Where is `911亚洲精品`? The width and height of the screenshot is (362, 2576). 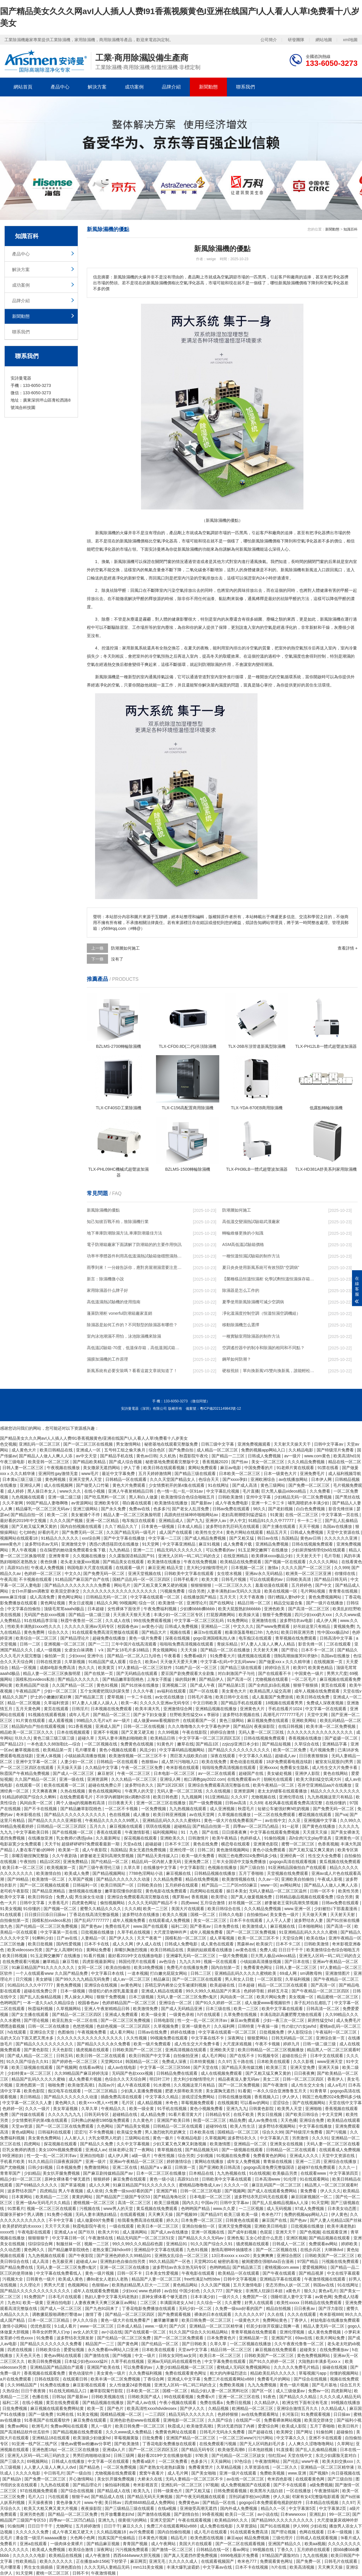
911亚洲精品 is located at coordinates (216, 1797).